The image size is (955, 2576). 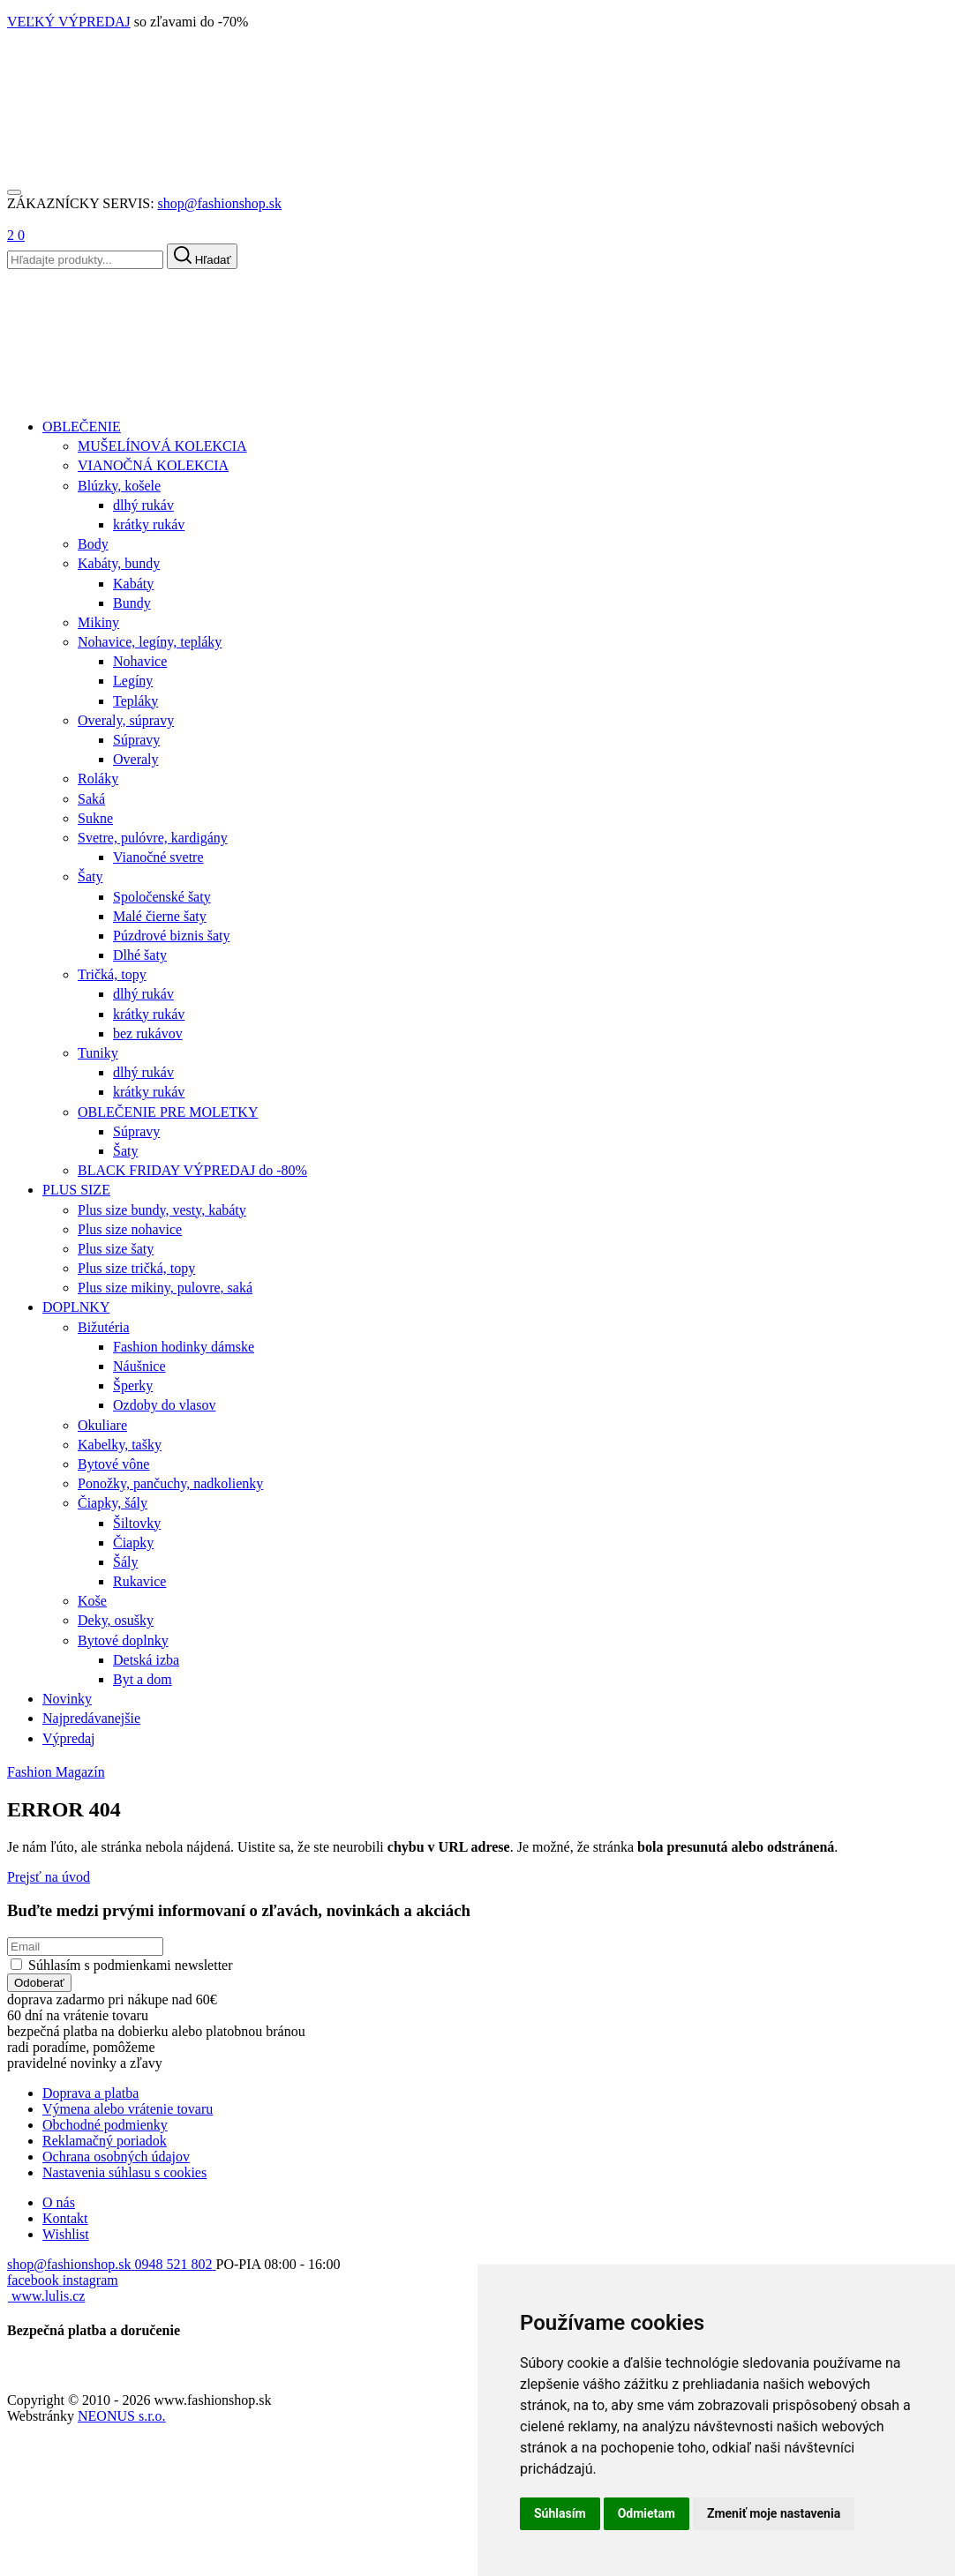 I want to click on shop@fashionshop.sk, so click(x=220, y=203).